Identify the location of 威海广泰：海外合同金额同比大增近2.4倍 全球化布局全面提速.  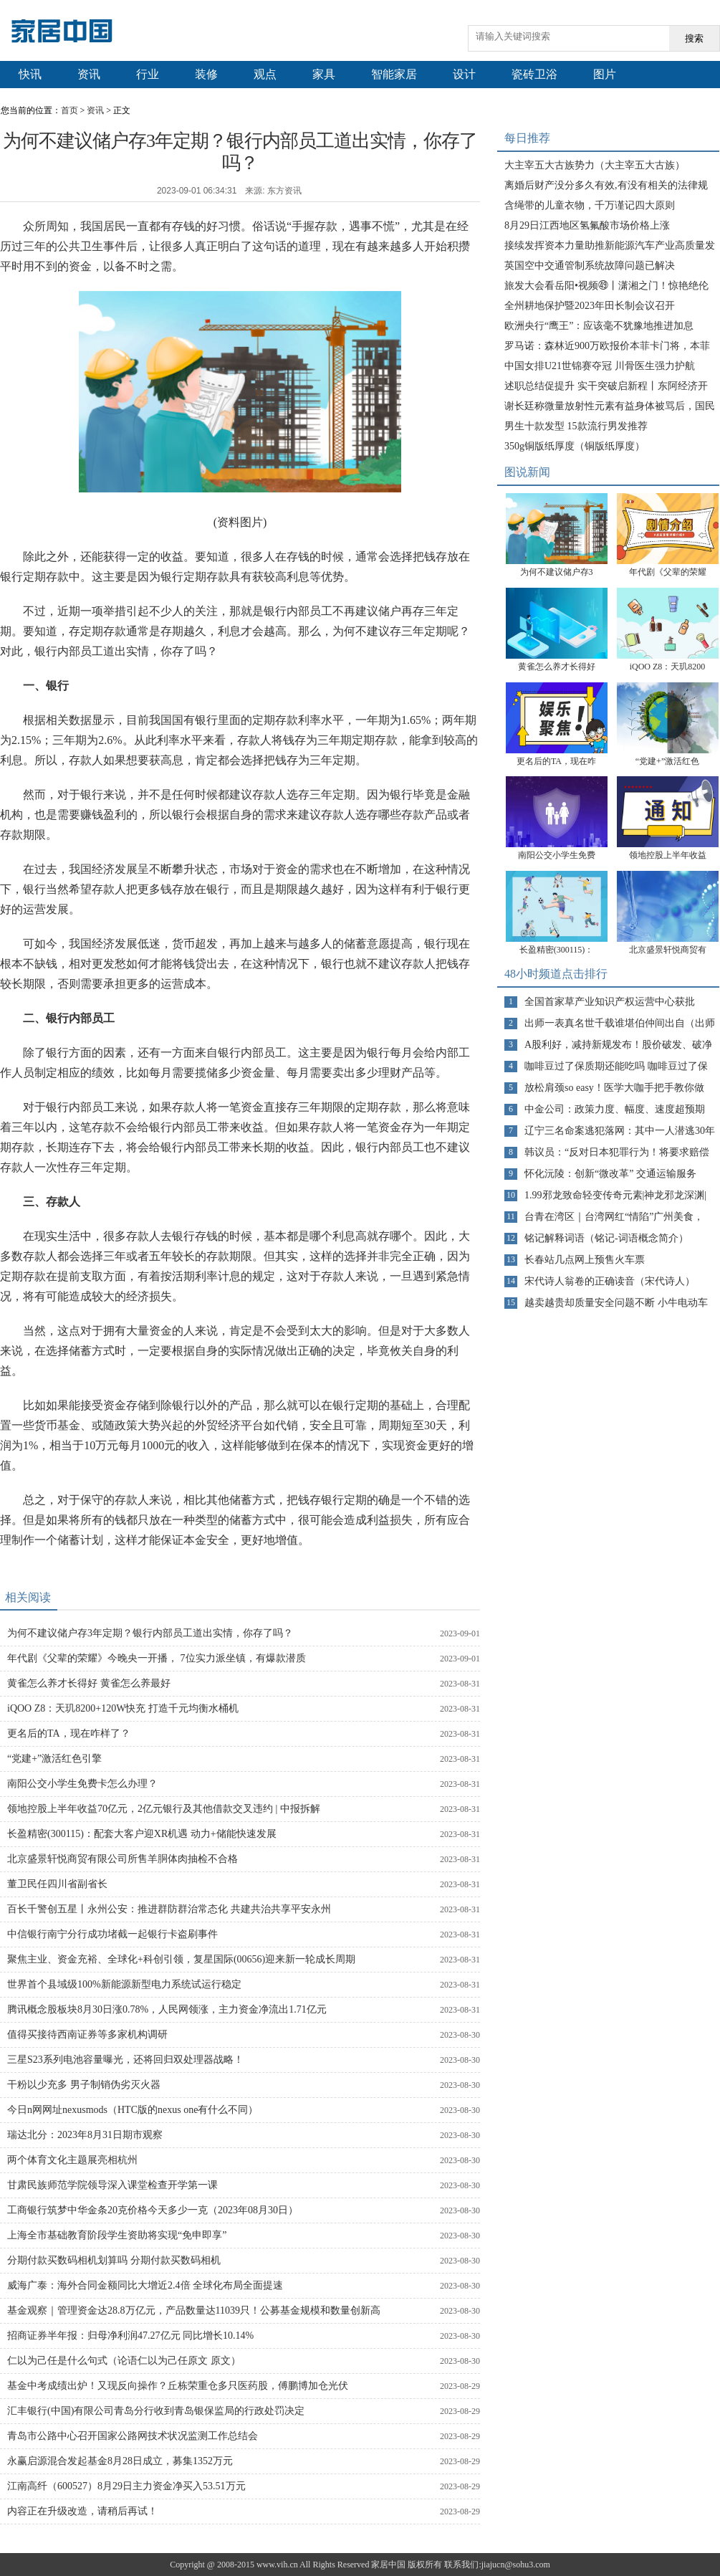
(145, 2285).